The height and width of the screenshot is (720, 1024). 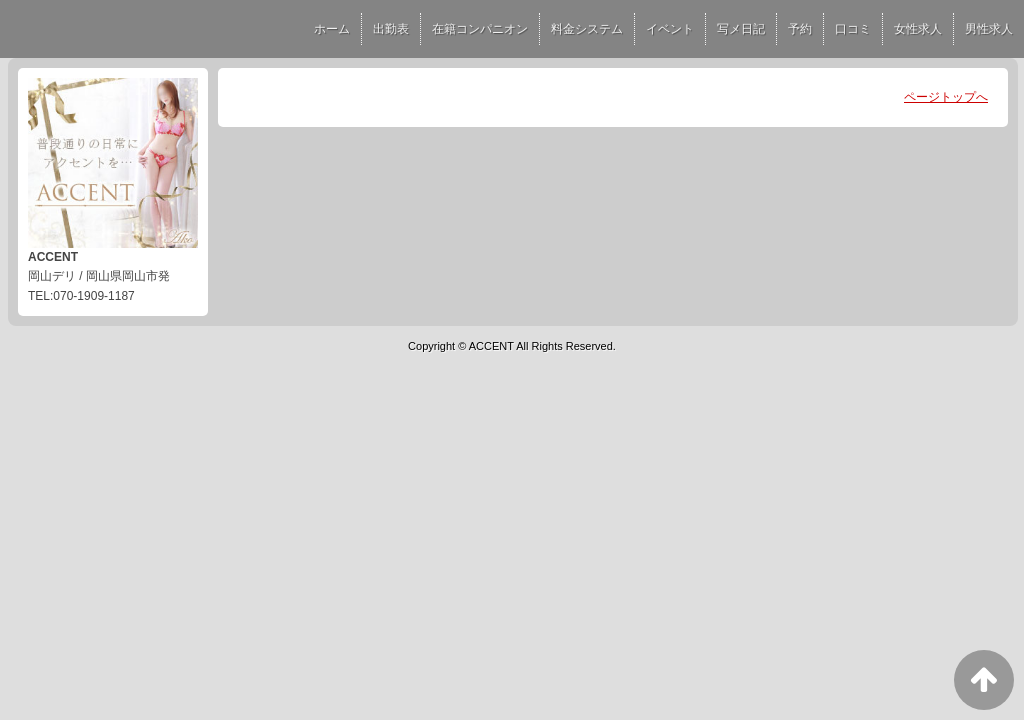 I want to click on 口コミ, so click(x=853, y=29).